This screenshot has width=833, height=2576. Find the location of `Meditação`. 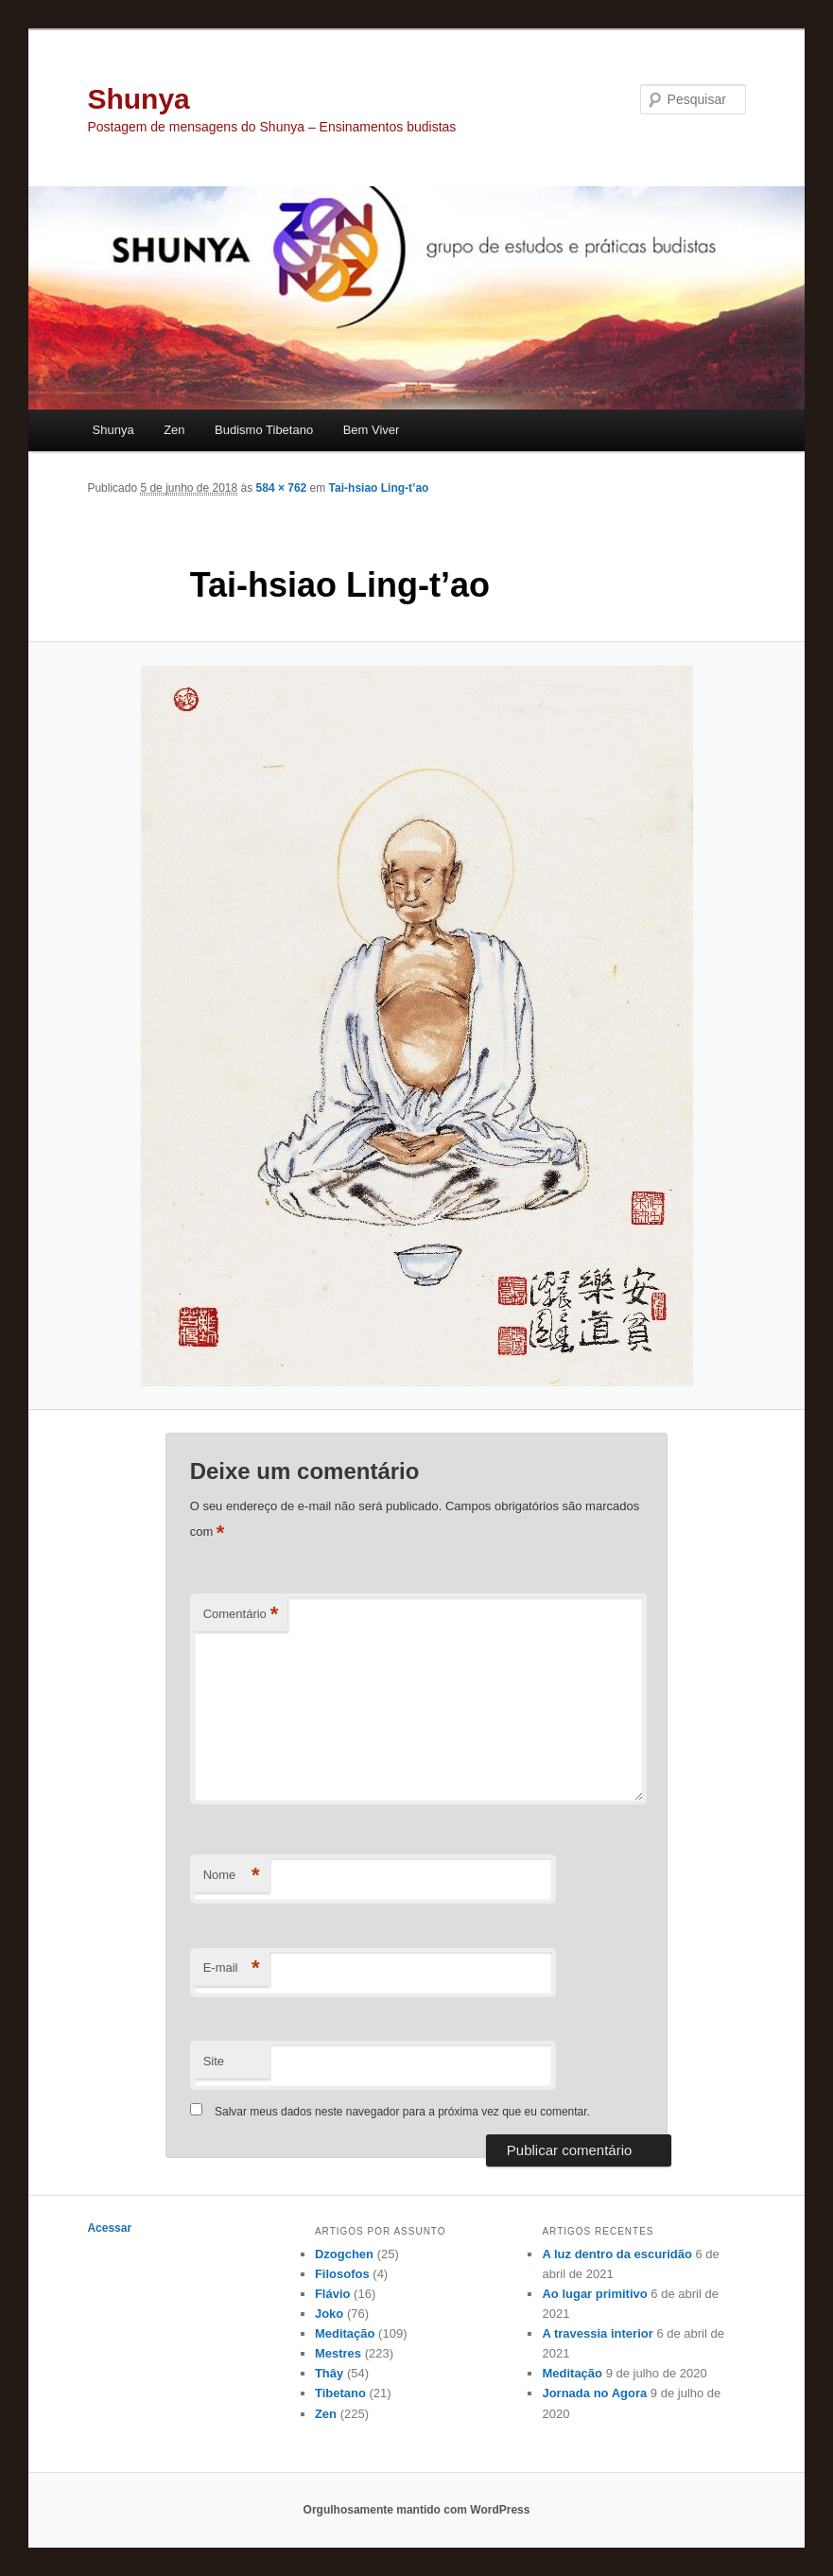

Meditação is located at coordinates (345, 2333).